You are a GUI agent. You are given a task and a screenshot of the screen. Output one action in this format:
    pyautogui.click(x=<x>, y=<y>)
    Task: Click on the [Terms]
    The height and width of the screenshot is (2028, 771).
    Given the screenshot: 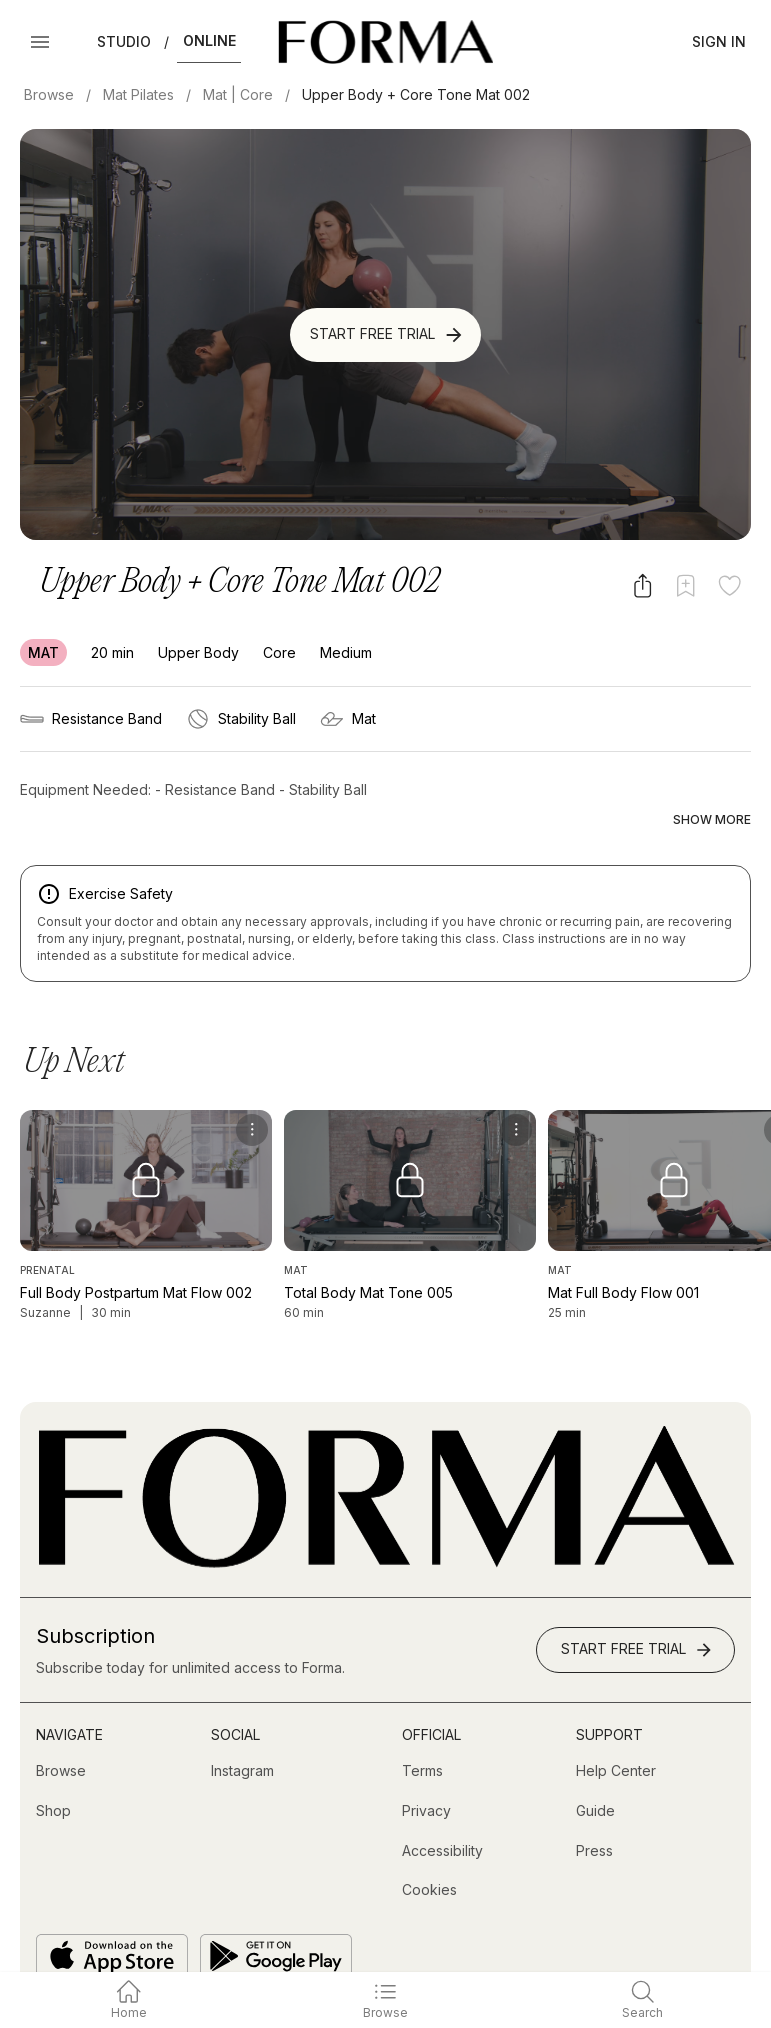 What is the action you would take?
    pyautogui.click(x=422, y=1730)
    